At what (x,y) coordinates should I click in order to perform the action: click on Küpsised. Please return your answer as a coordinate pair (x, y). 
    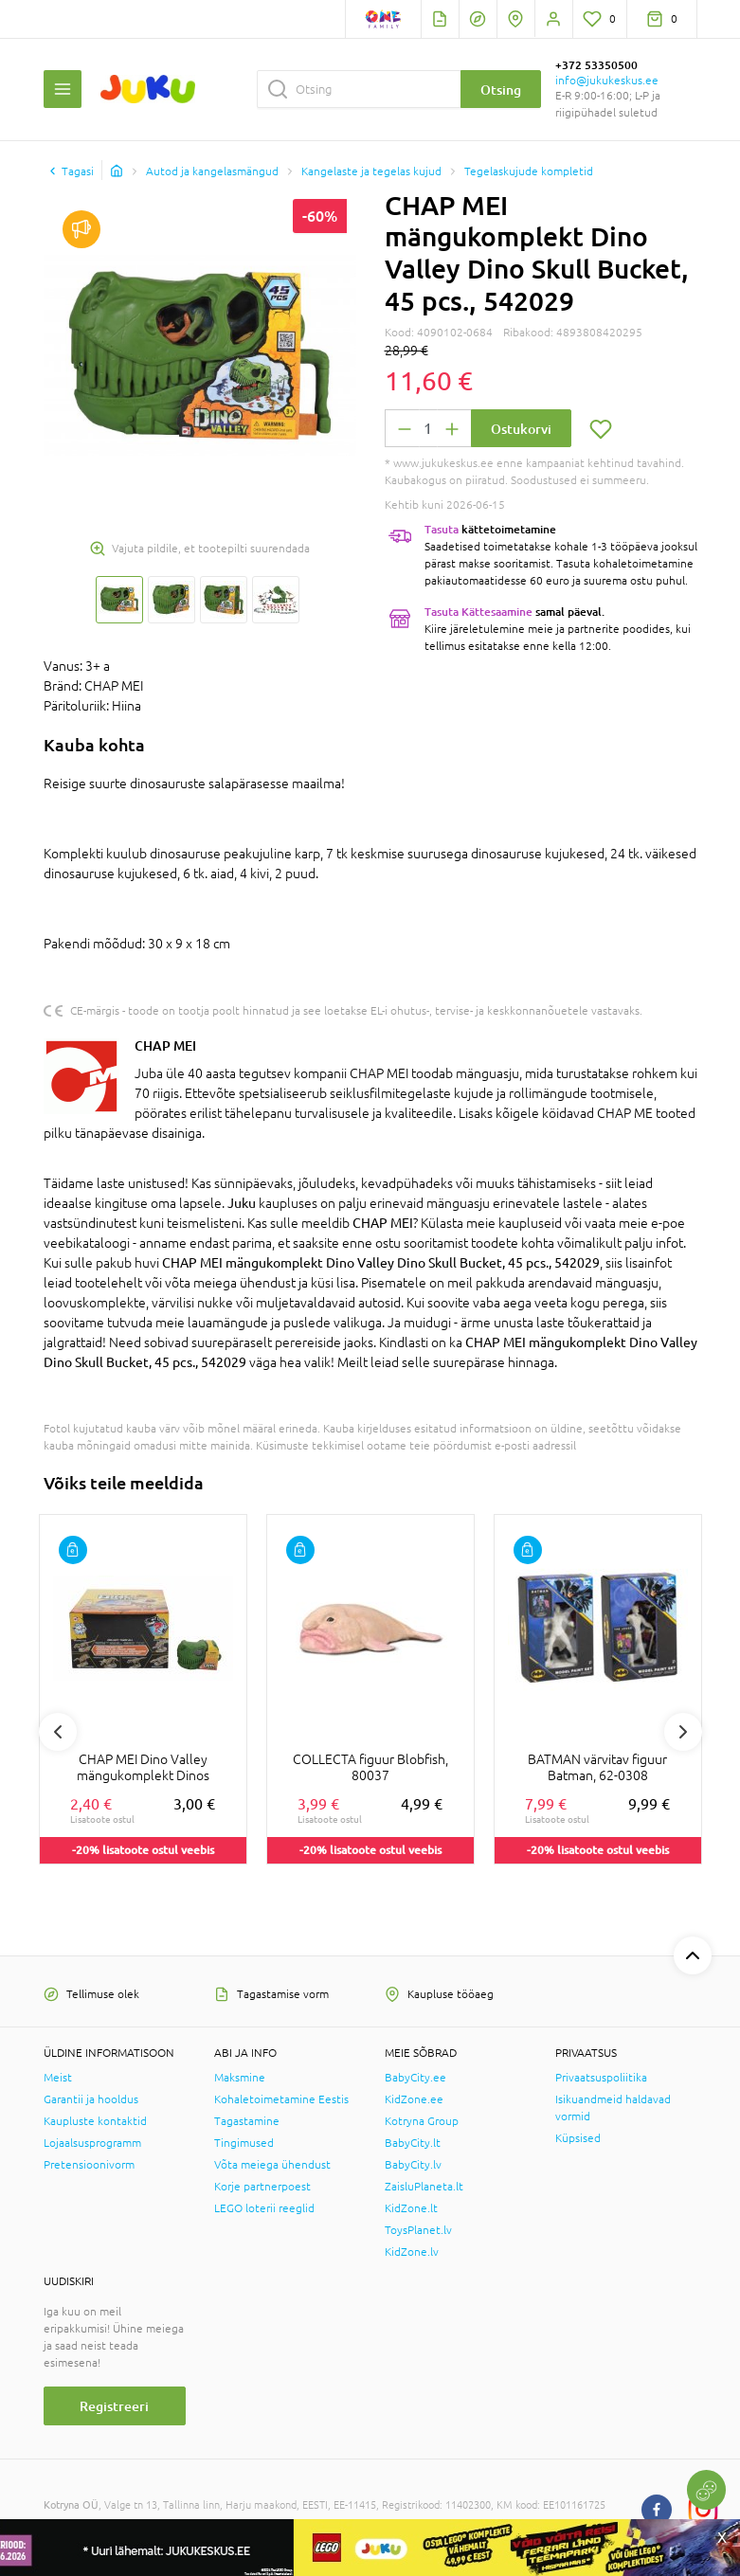
    Looking at the image, I should click on (578, 2138).